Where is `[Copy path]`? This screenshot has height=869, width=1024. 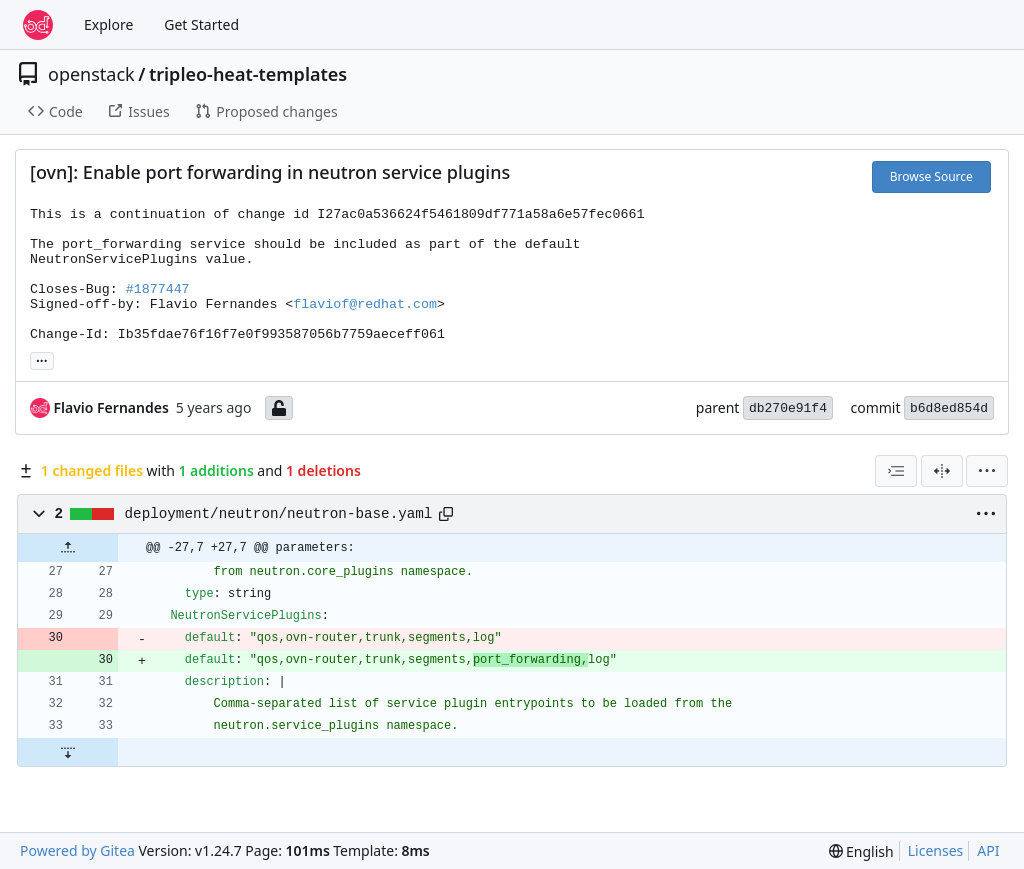
[Copy path] is located at coordinates (446, 514).